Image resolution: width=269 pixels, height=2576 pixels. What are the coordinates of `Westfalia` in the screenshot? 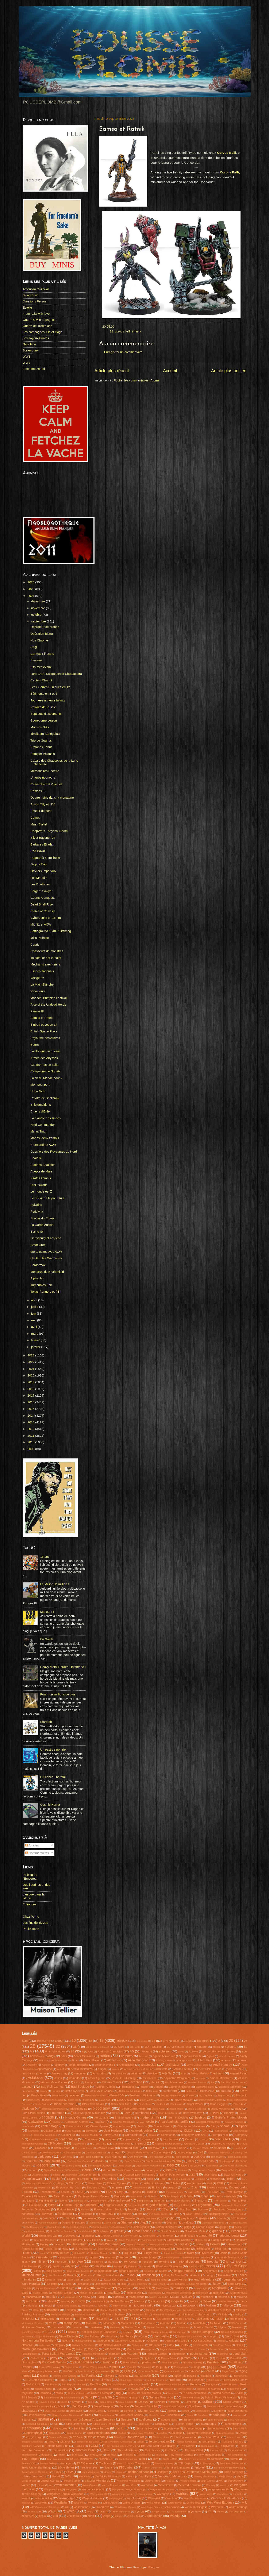 It's located at (60, 2502).